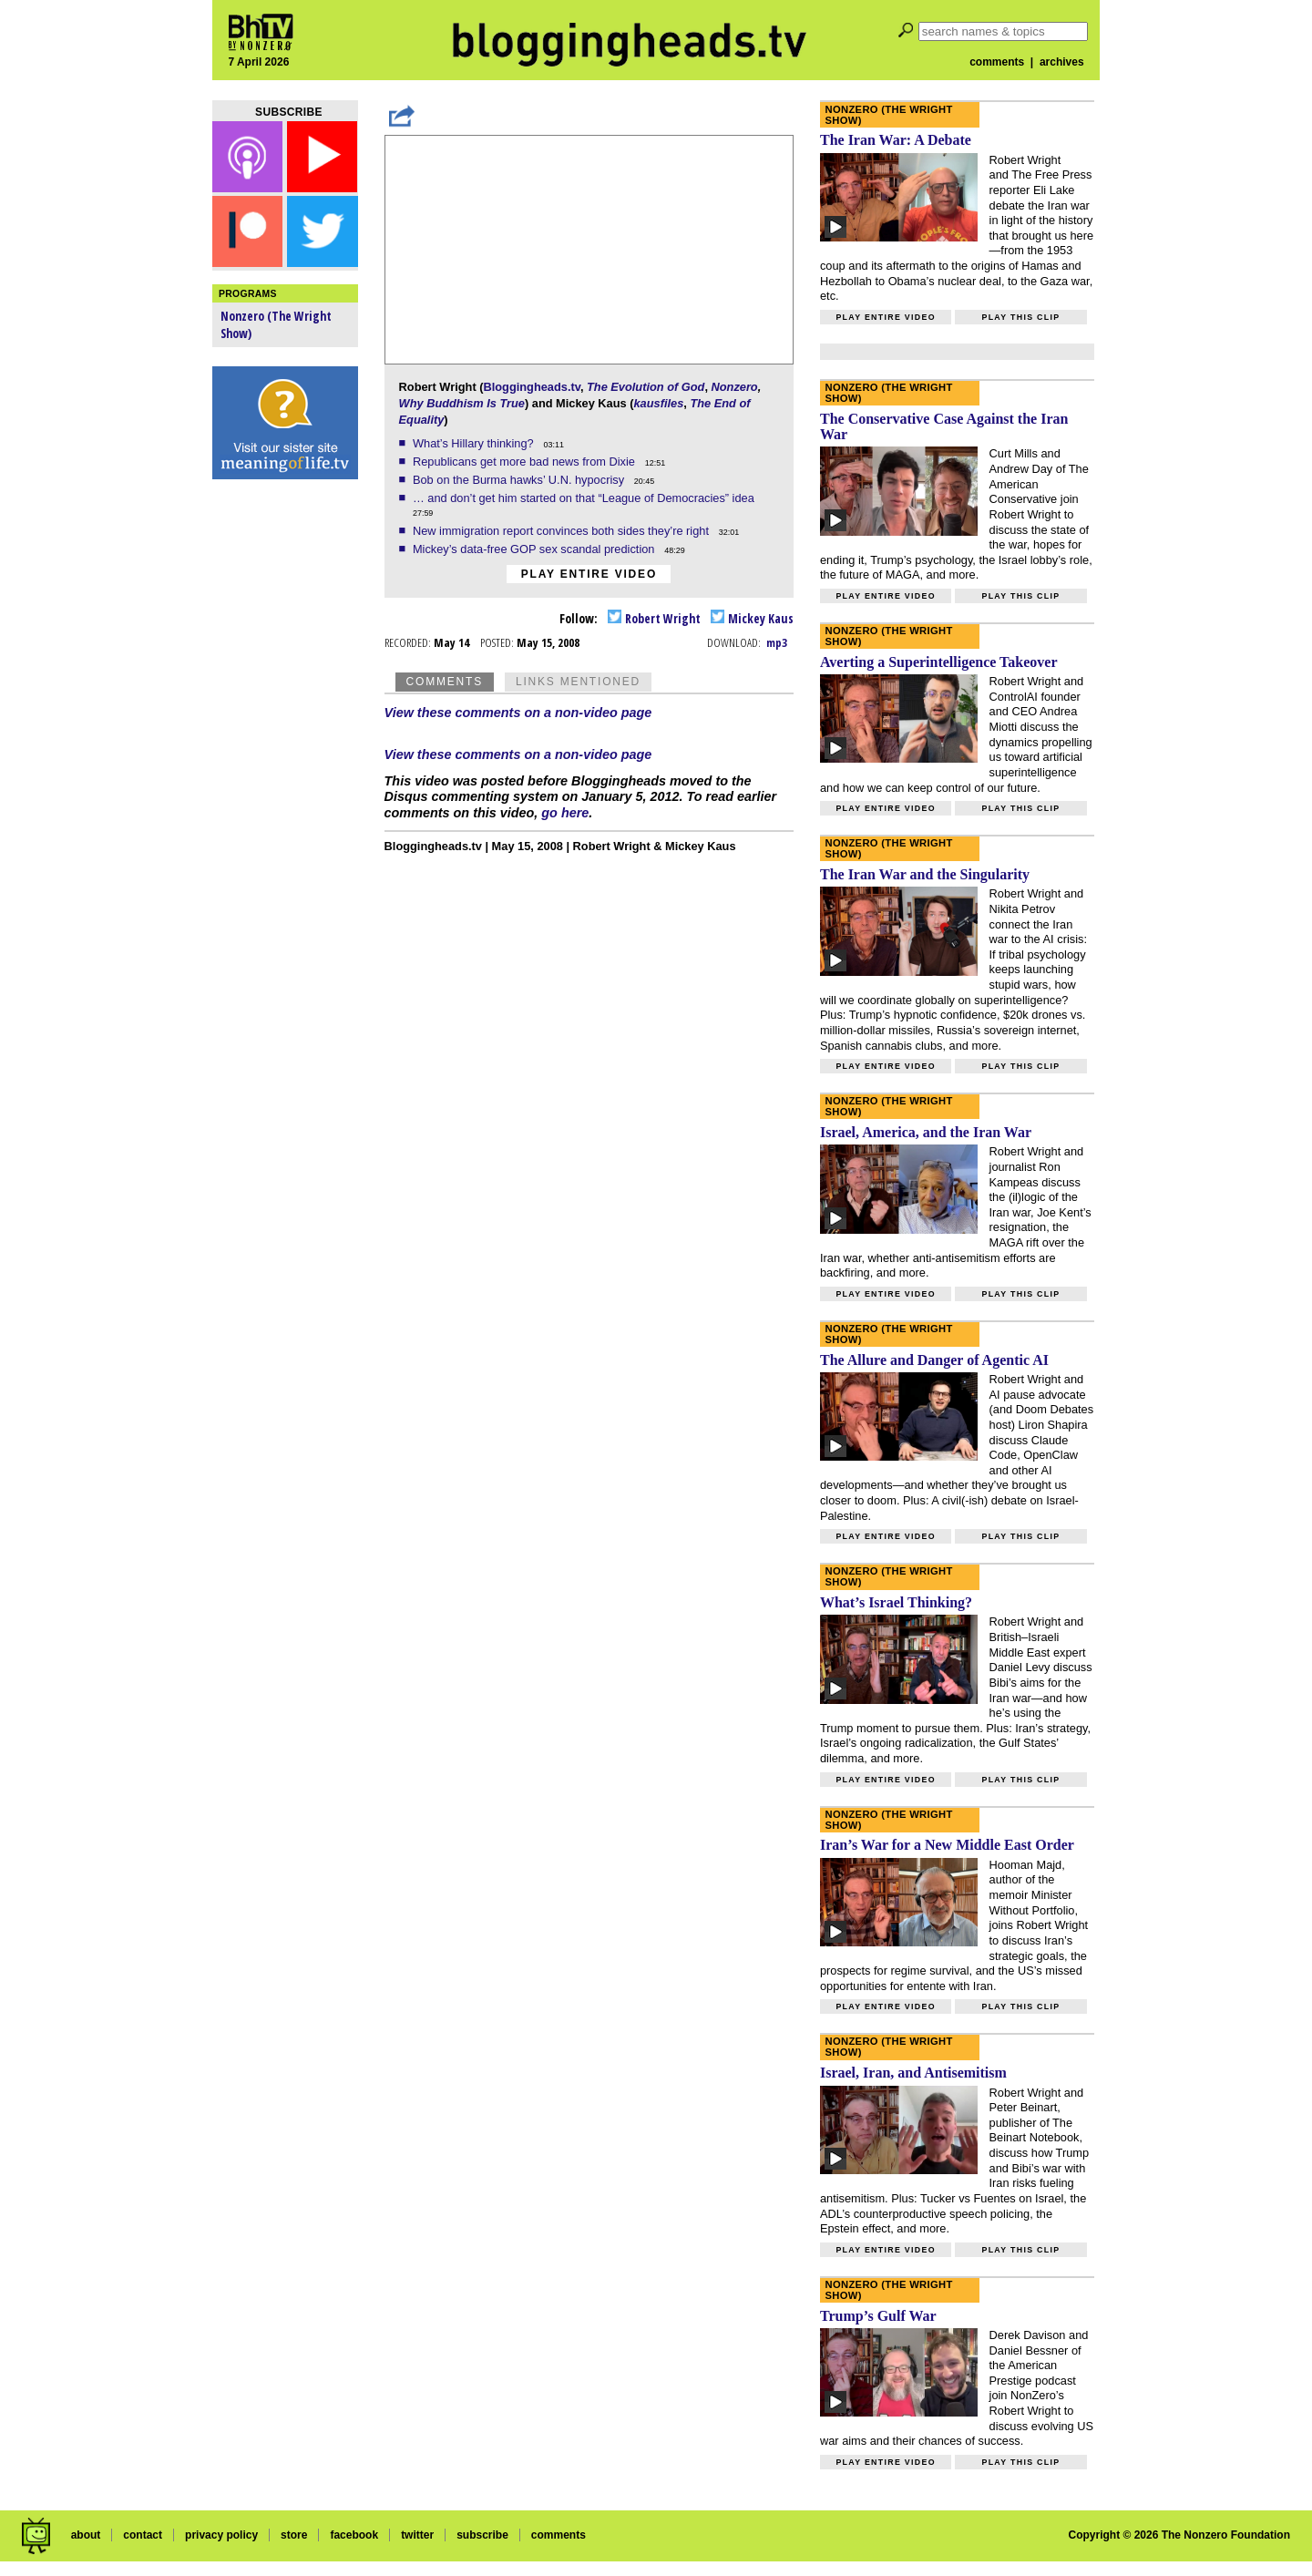 This screenshot has height=2576, width=1312. I want to click on Play this clip, so click(1020, 317).